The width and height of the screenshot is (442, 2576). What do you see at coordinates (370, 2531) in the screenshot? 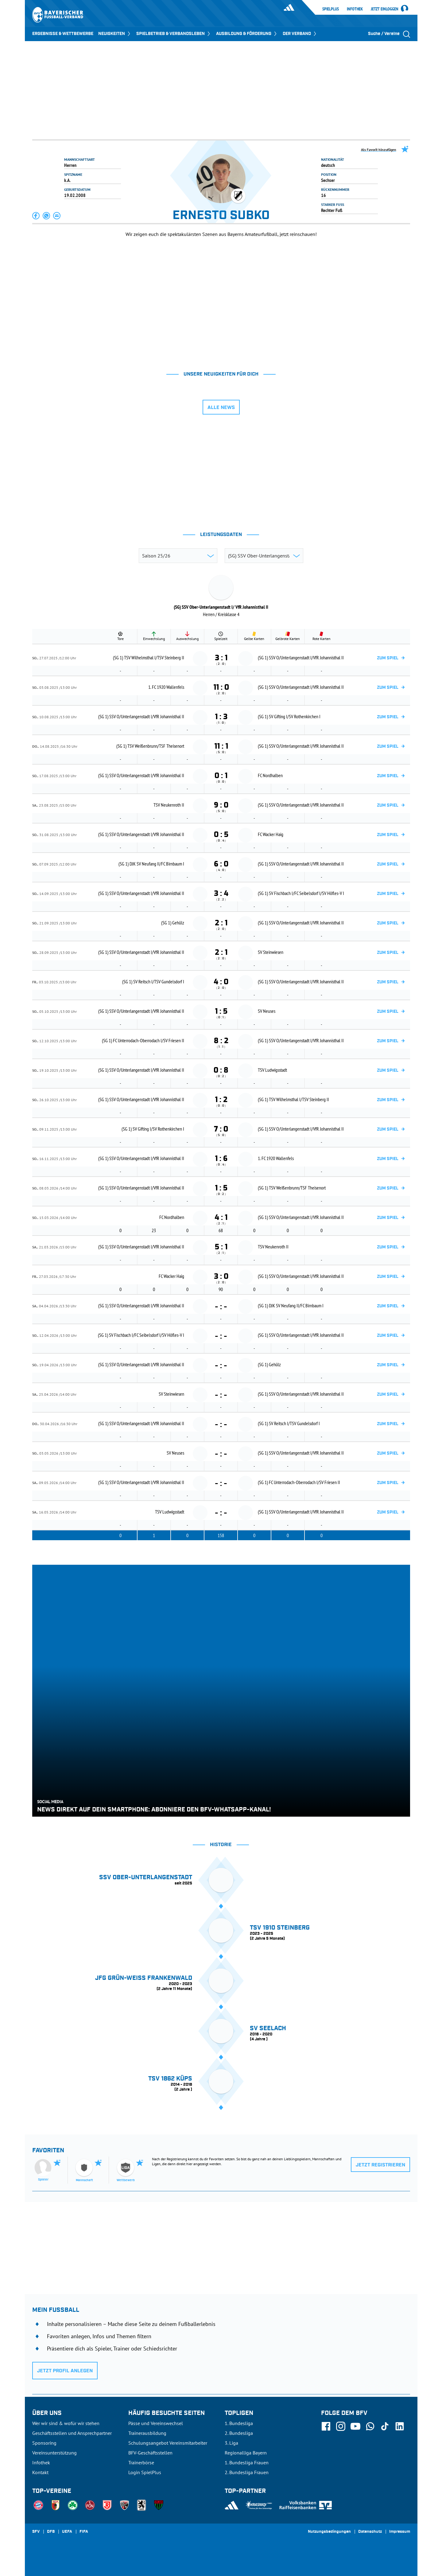
I see `Datenschutz` at bounding box center [370, 2531].